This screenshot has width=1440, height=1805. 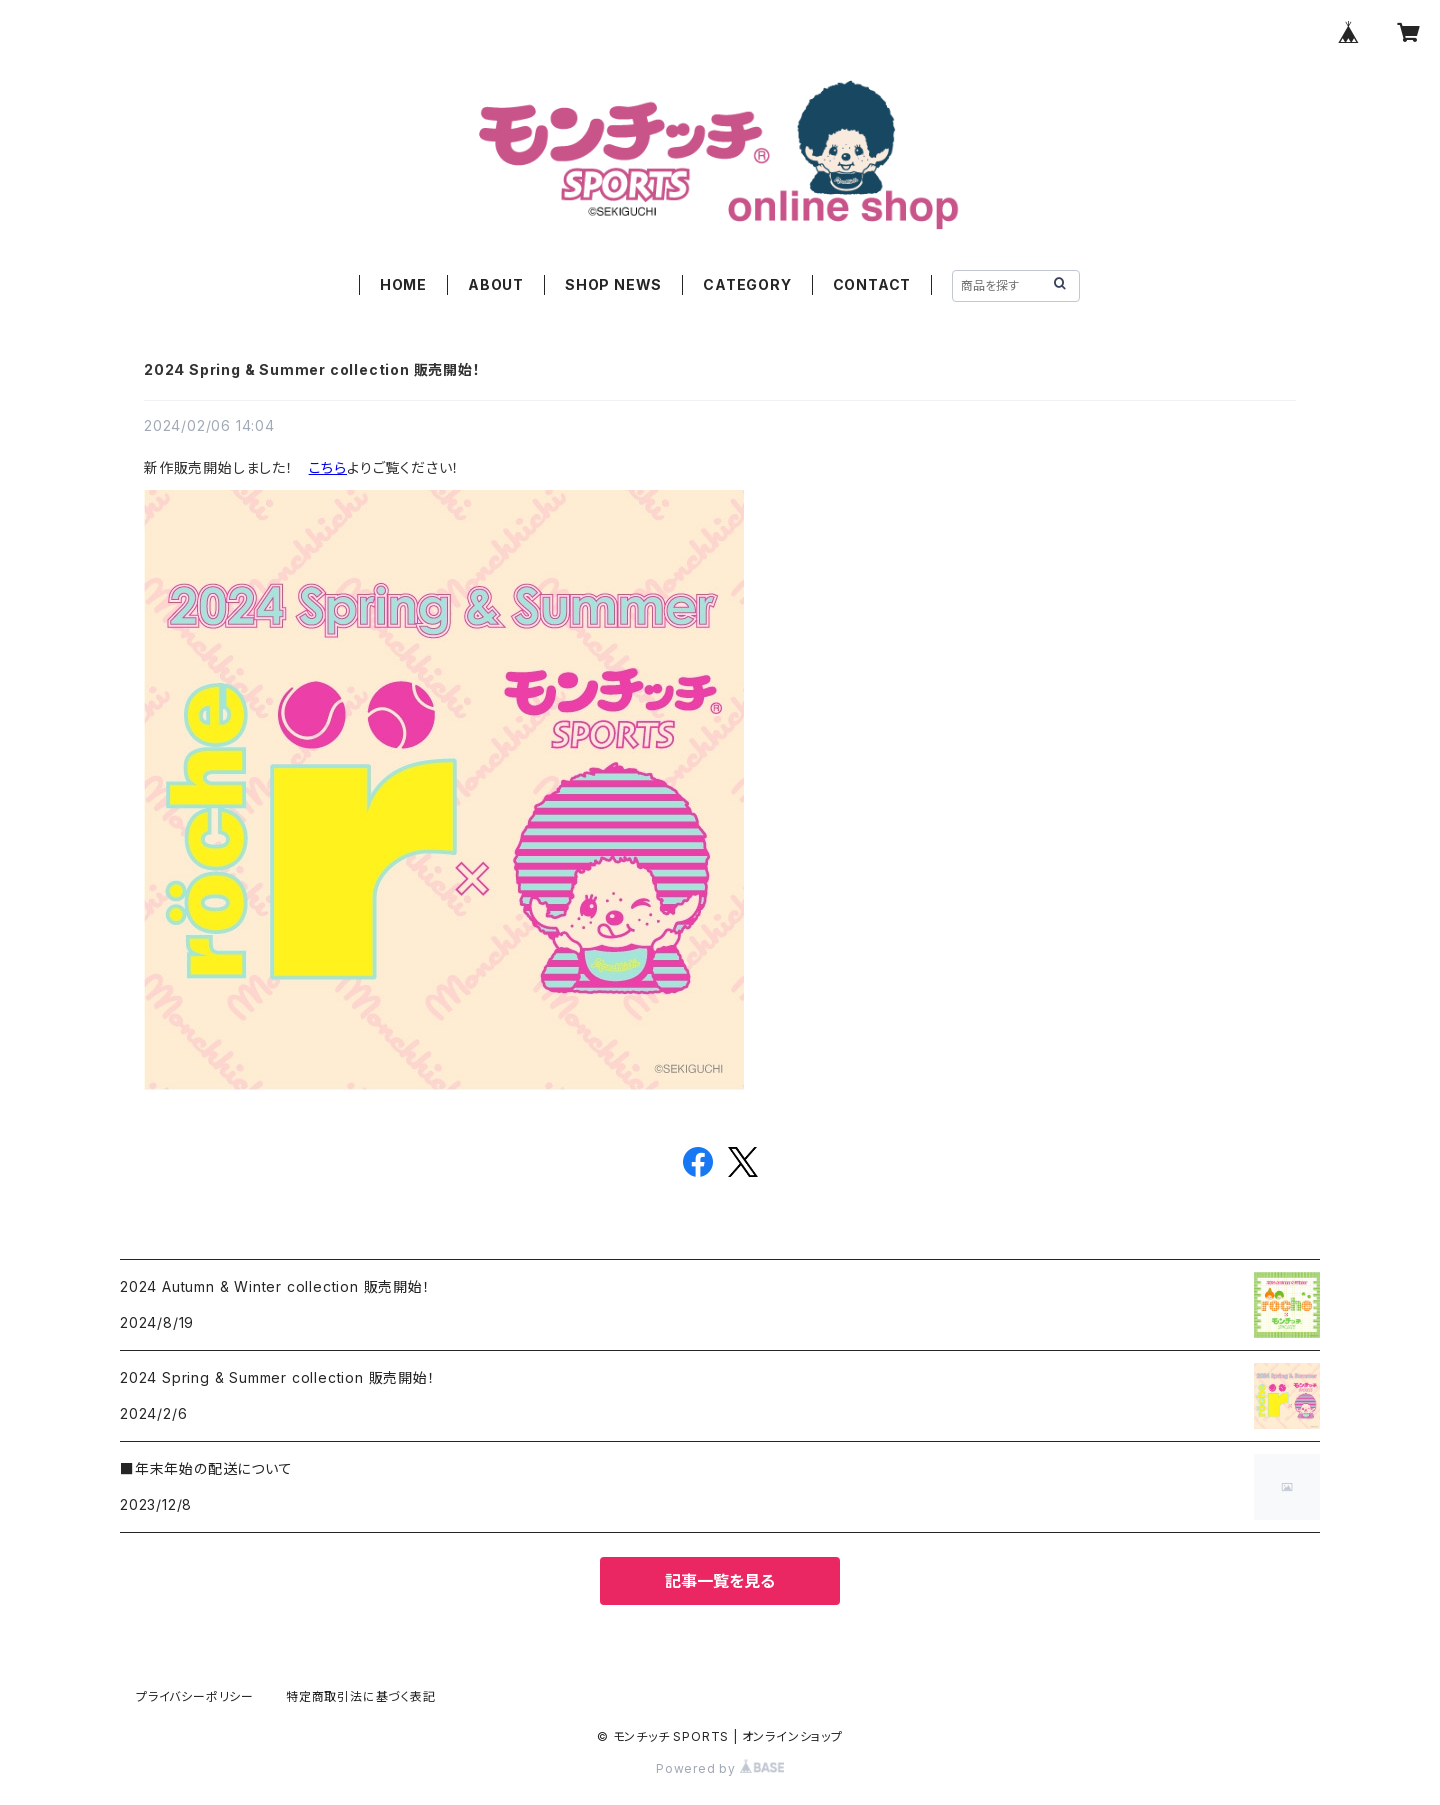 What do you see at coordinates (312, 369) in the screenshot?
I see `2024 Spring & Summer collection 販売開始！` at bounding box center [312, 369].